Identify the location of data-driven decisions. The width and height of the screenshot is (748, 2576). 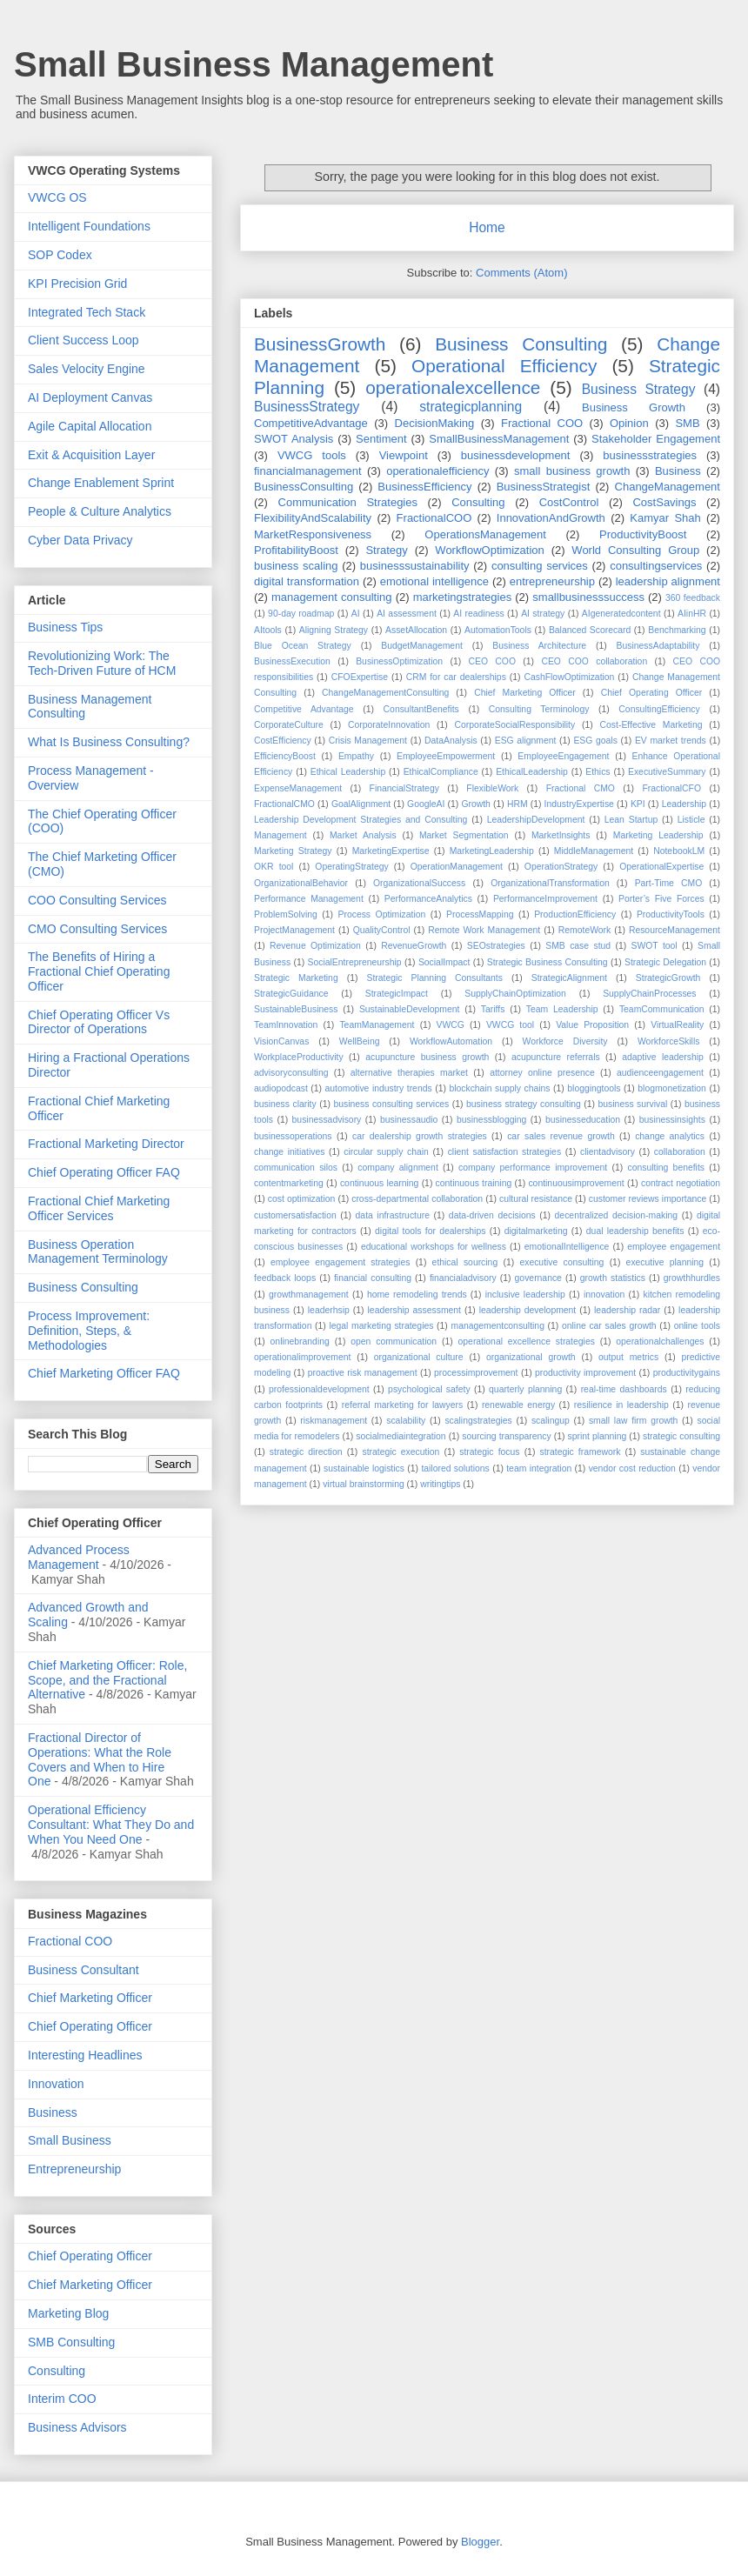
(492, 1215).